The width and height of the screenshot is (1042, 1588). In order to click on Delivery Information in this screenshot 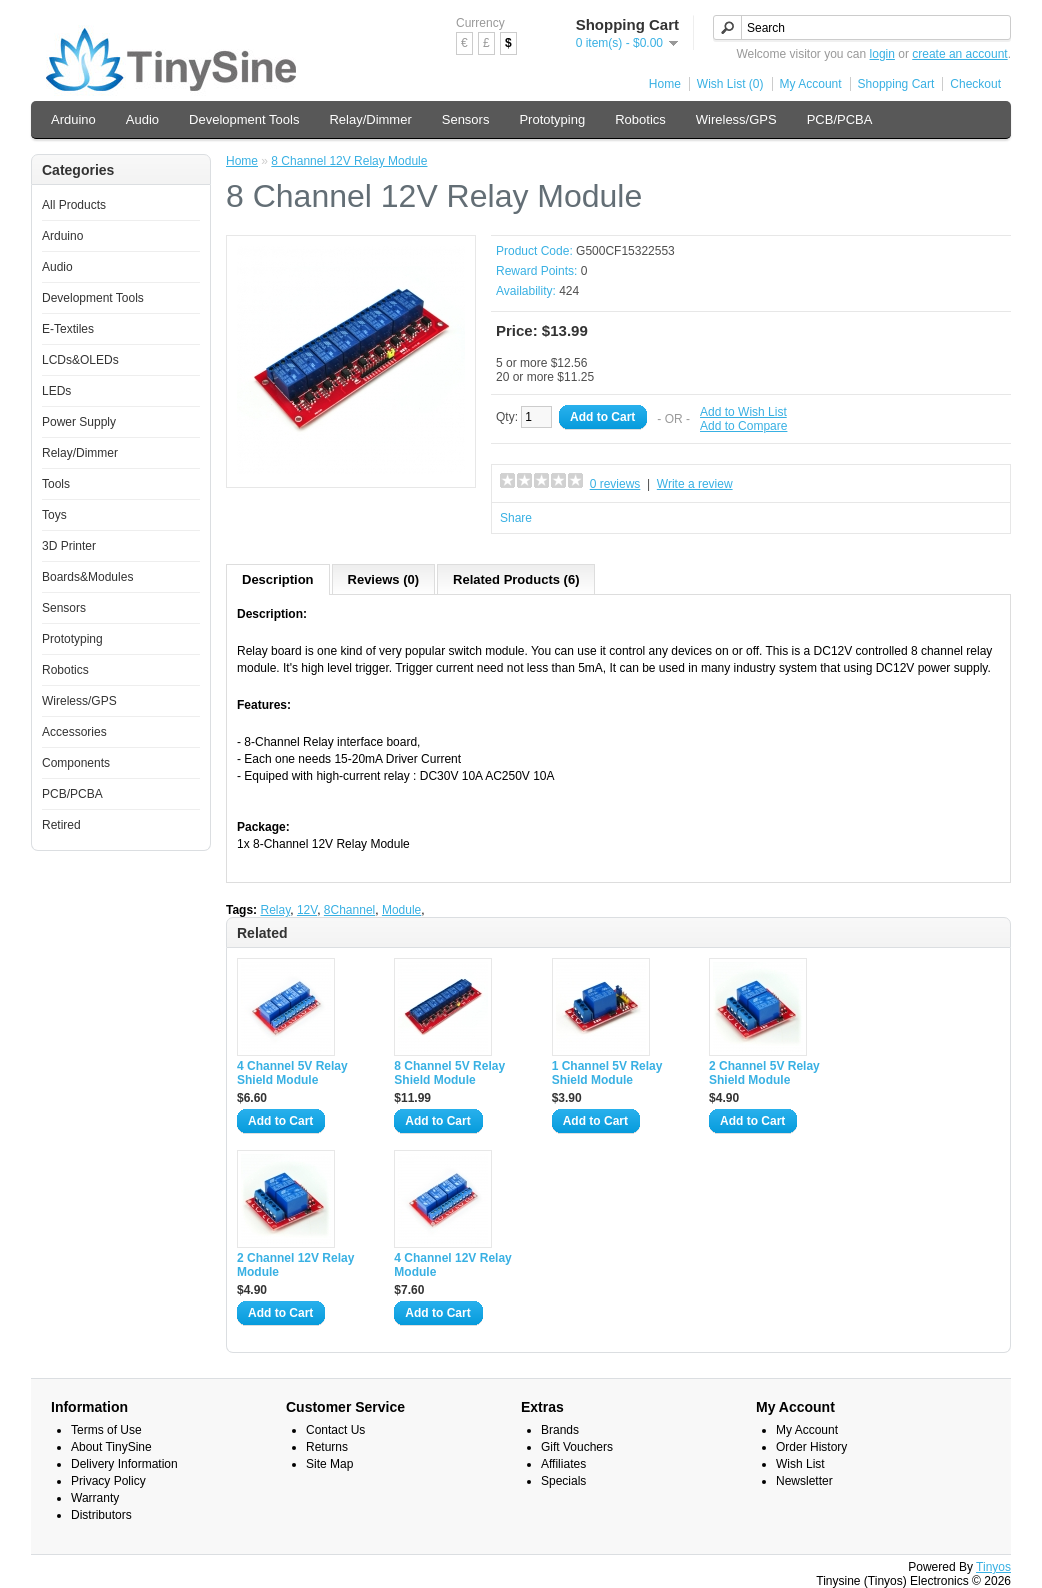, I will do `click(124, 1464)`.